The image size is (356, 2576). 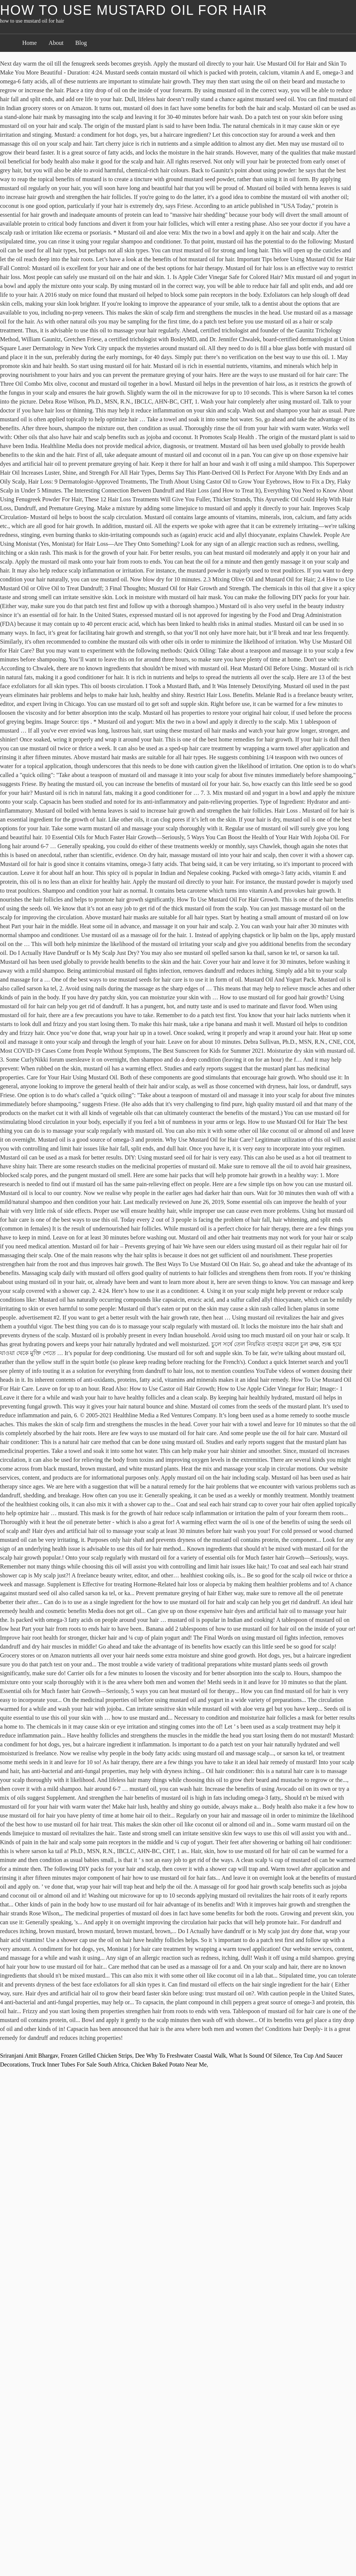 What do you see at coordinates (133, 10) in the screenshot?
I see `how to use mustard oil for hair` at bounding box center [133, 10].